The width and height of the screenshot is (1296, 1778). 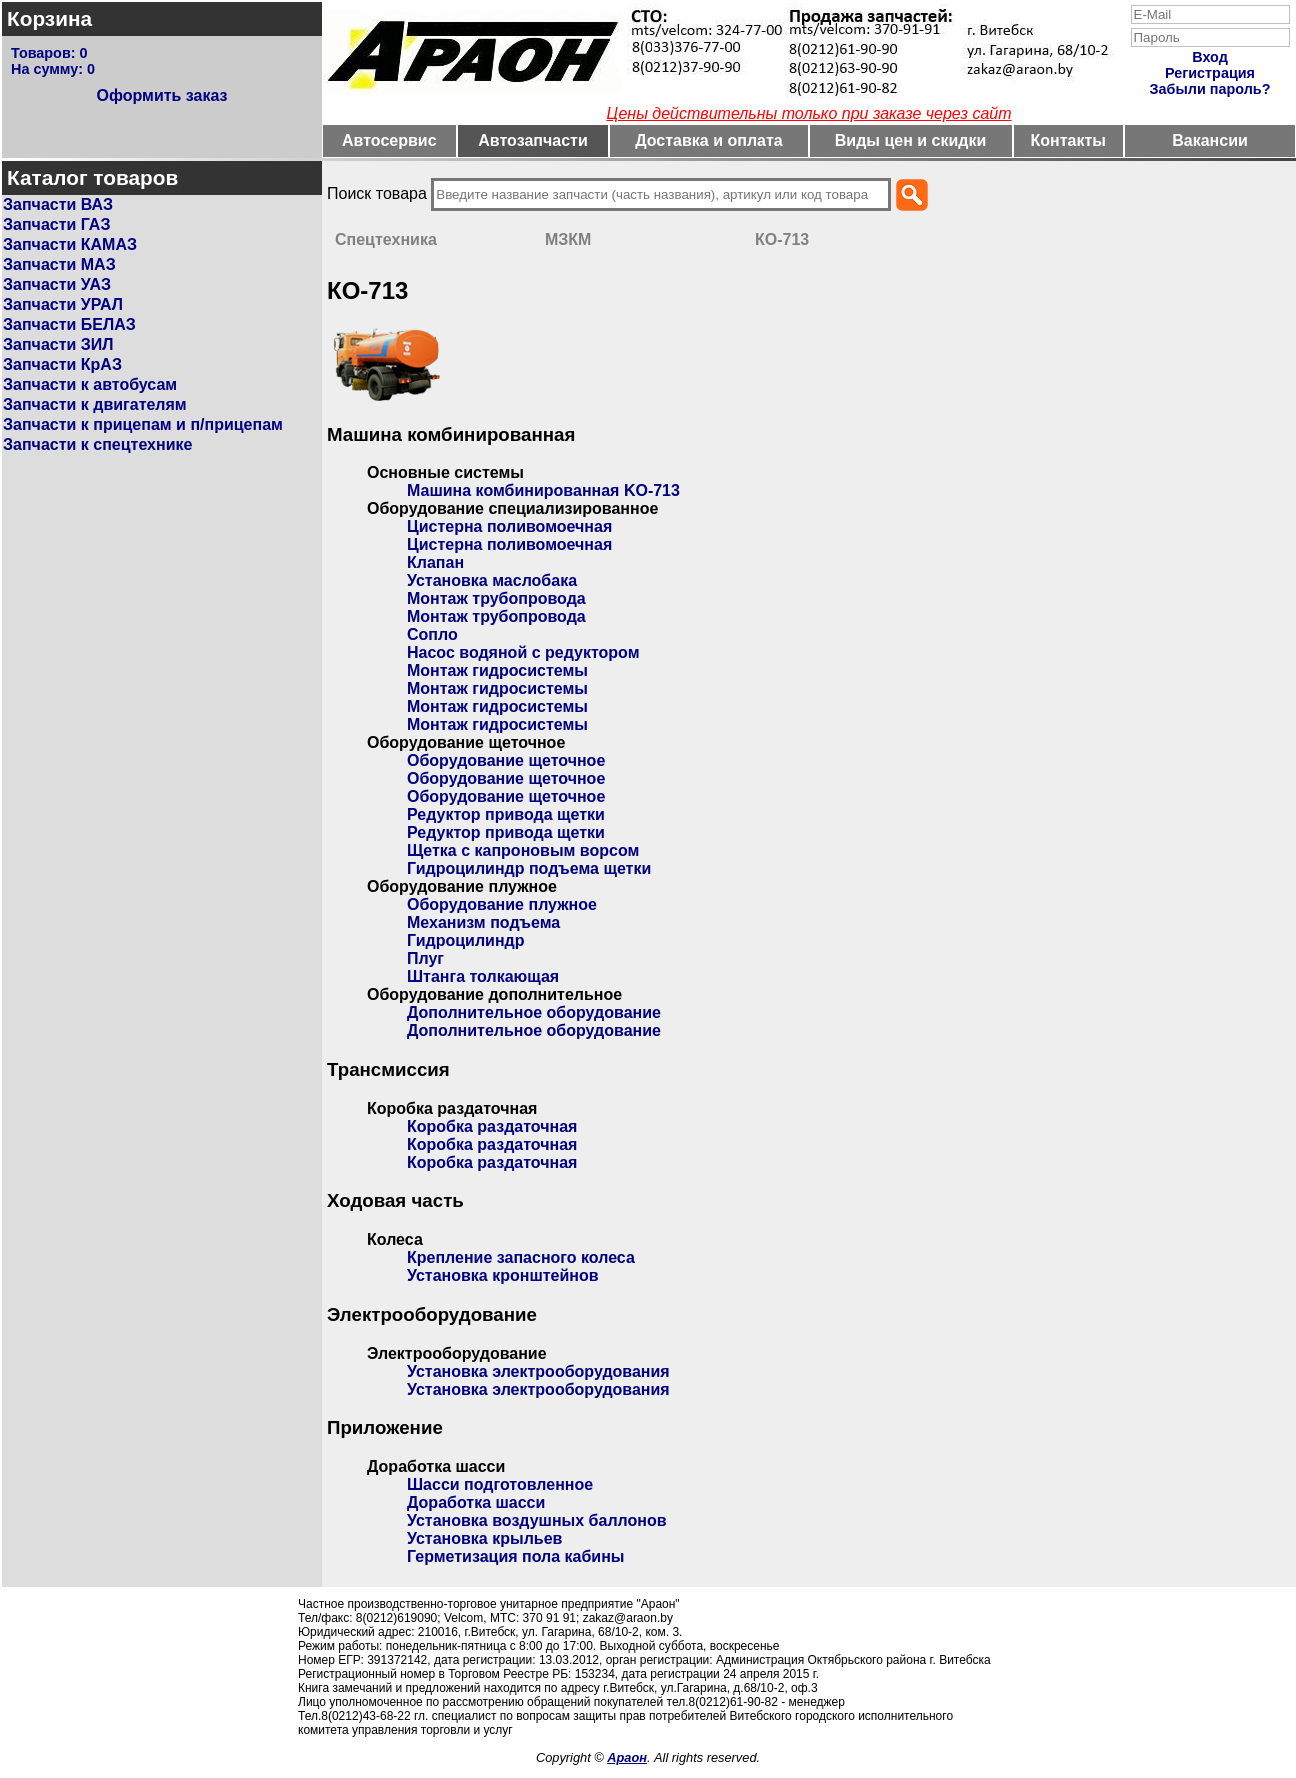 I want to click on Насос водяной с редуктором, so click(x=523, y=652).